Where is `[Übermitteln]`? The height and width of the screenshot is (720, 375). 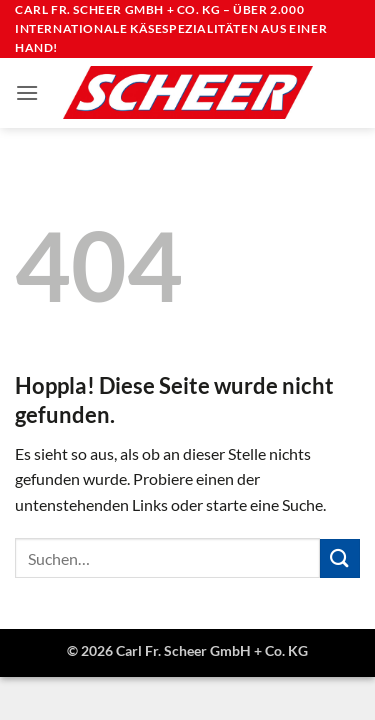
[Übermitteln] is located at coordinates (340, 558).